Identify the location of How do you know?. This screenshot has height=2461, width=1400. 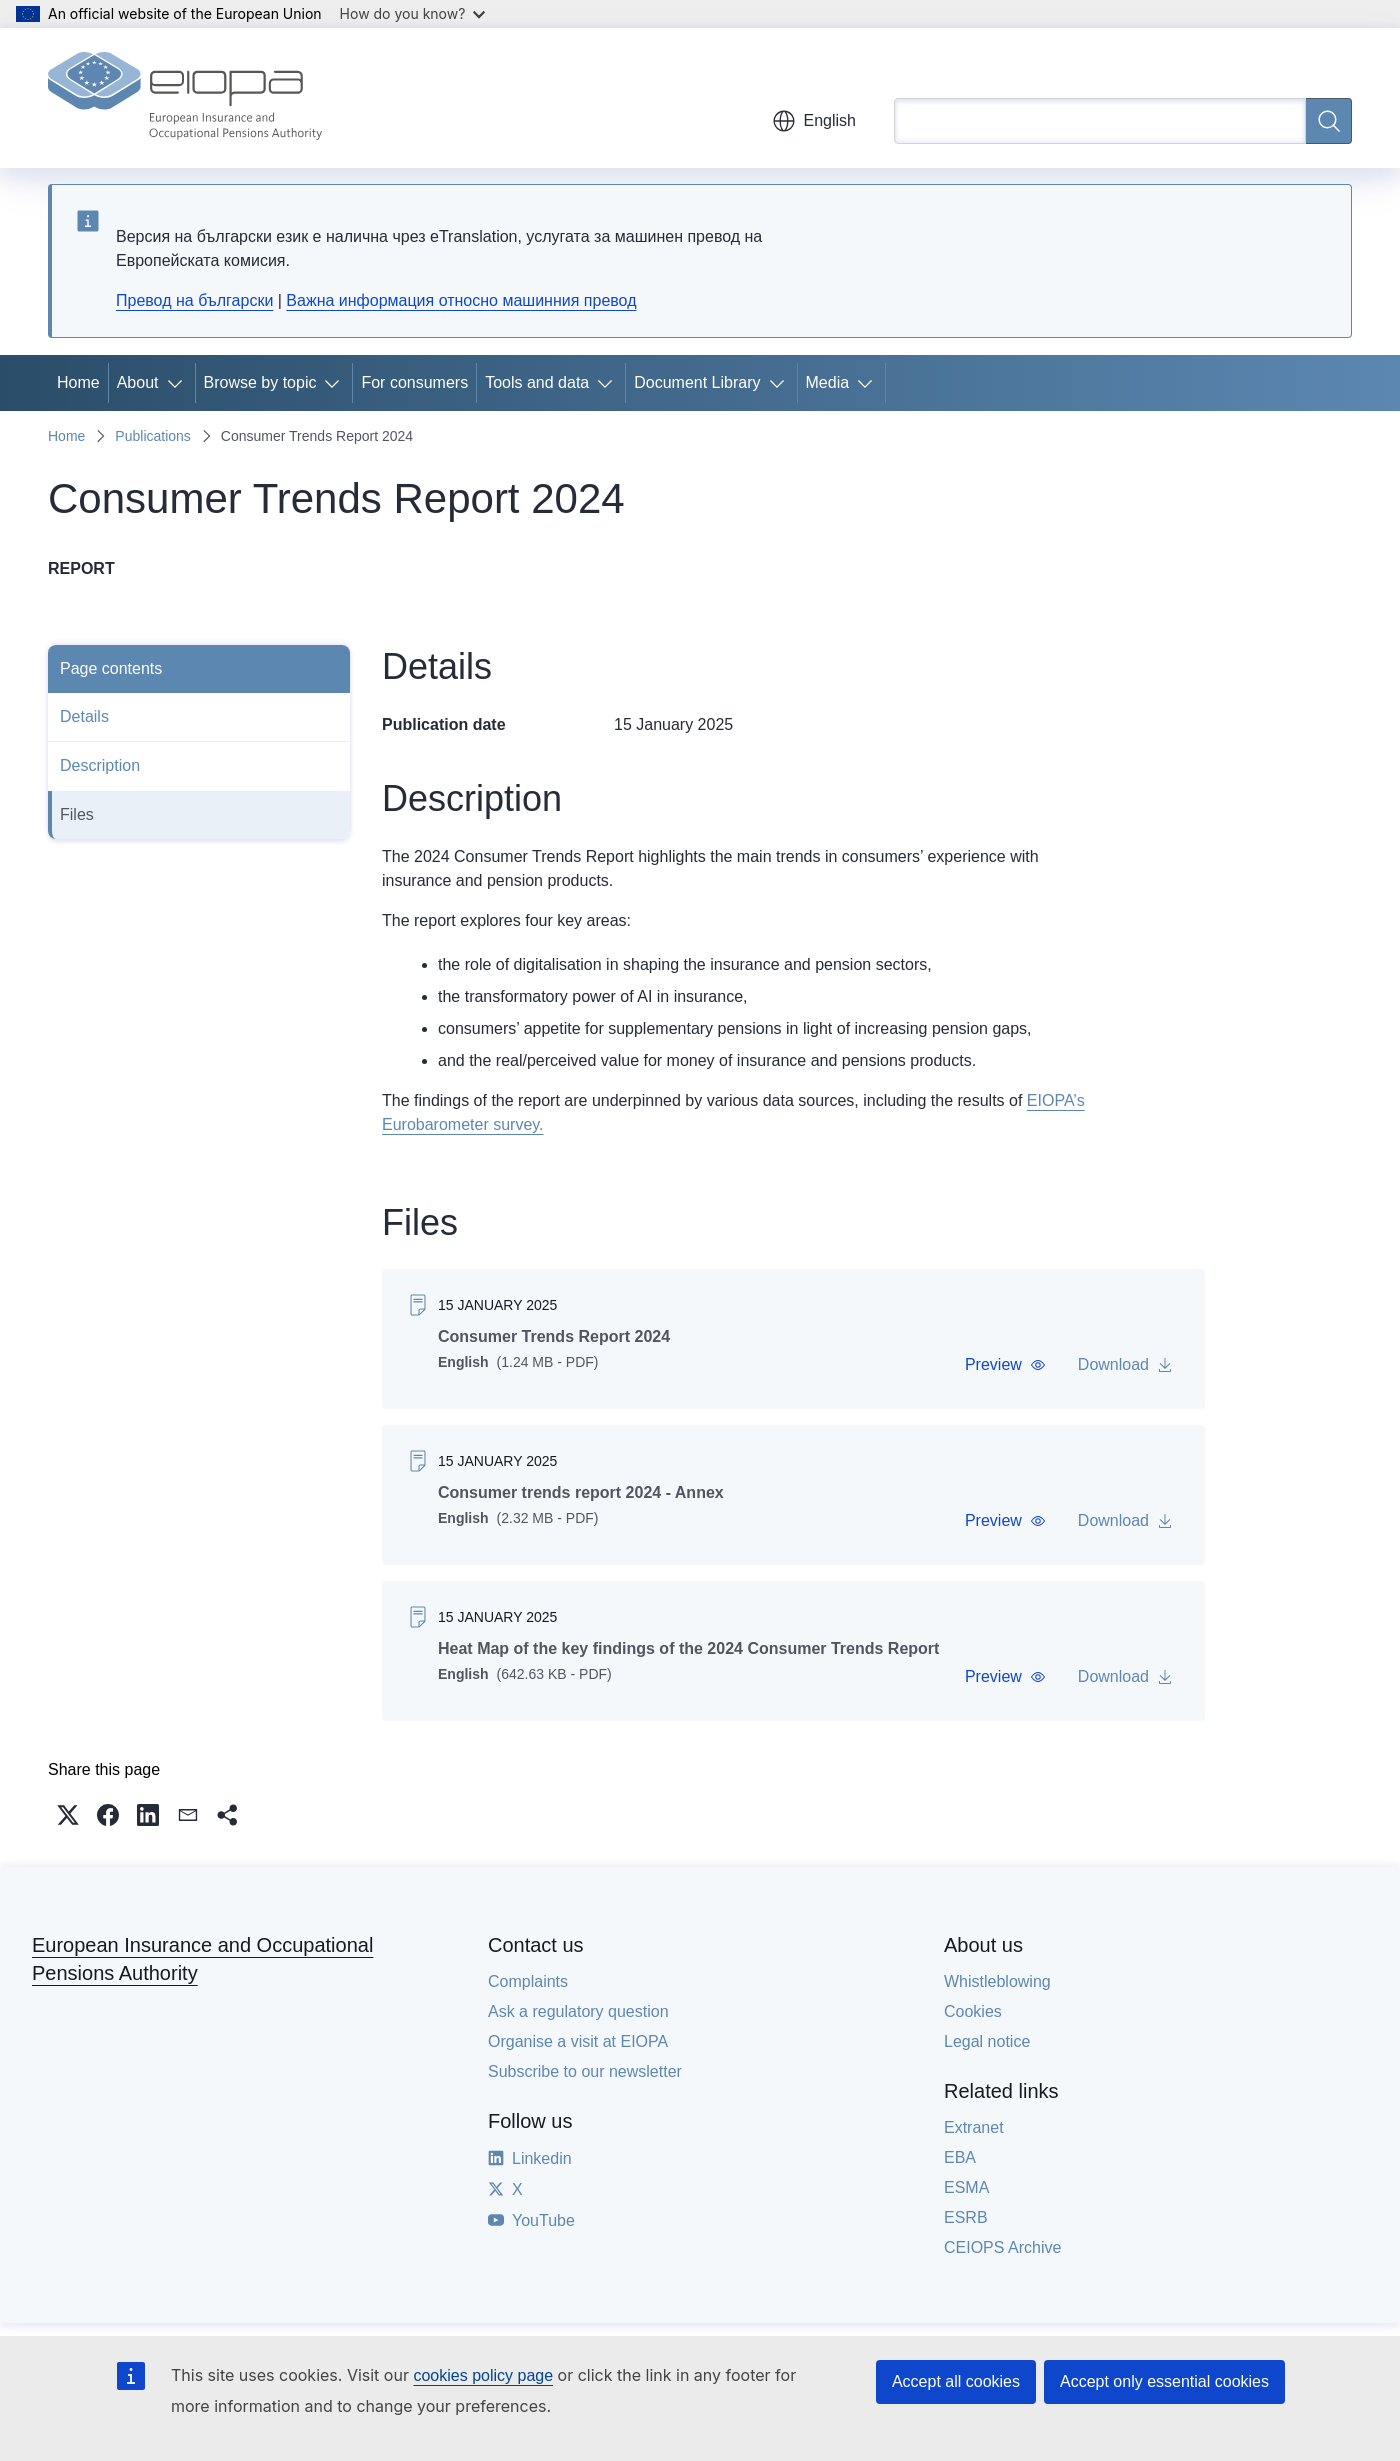
(413, 13).